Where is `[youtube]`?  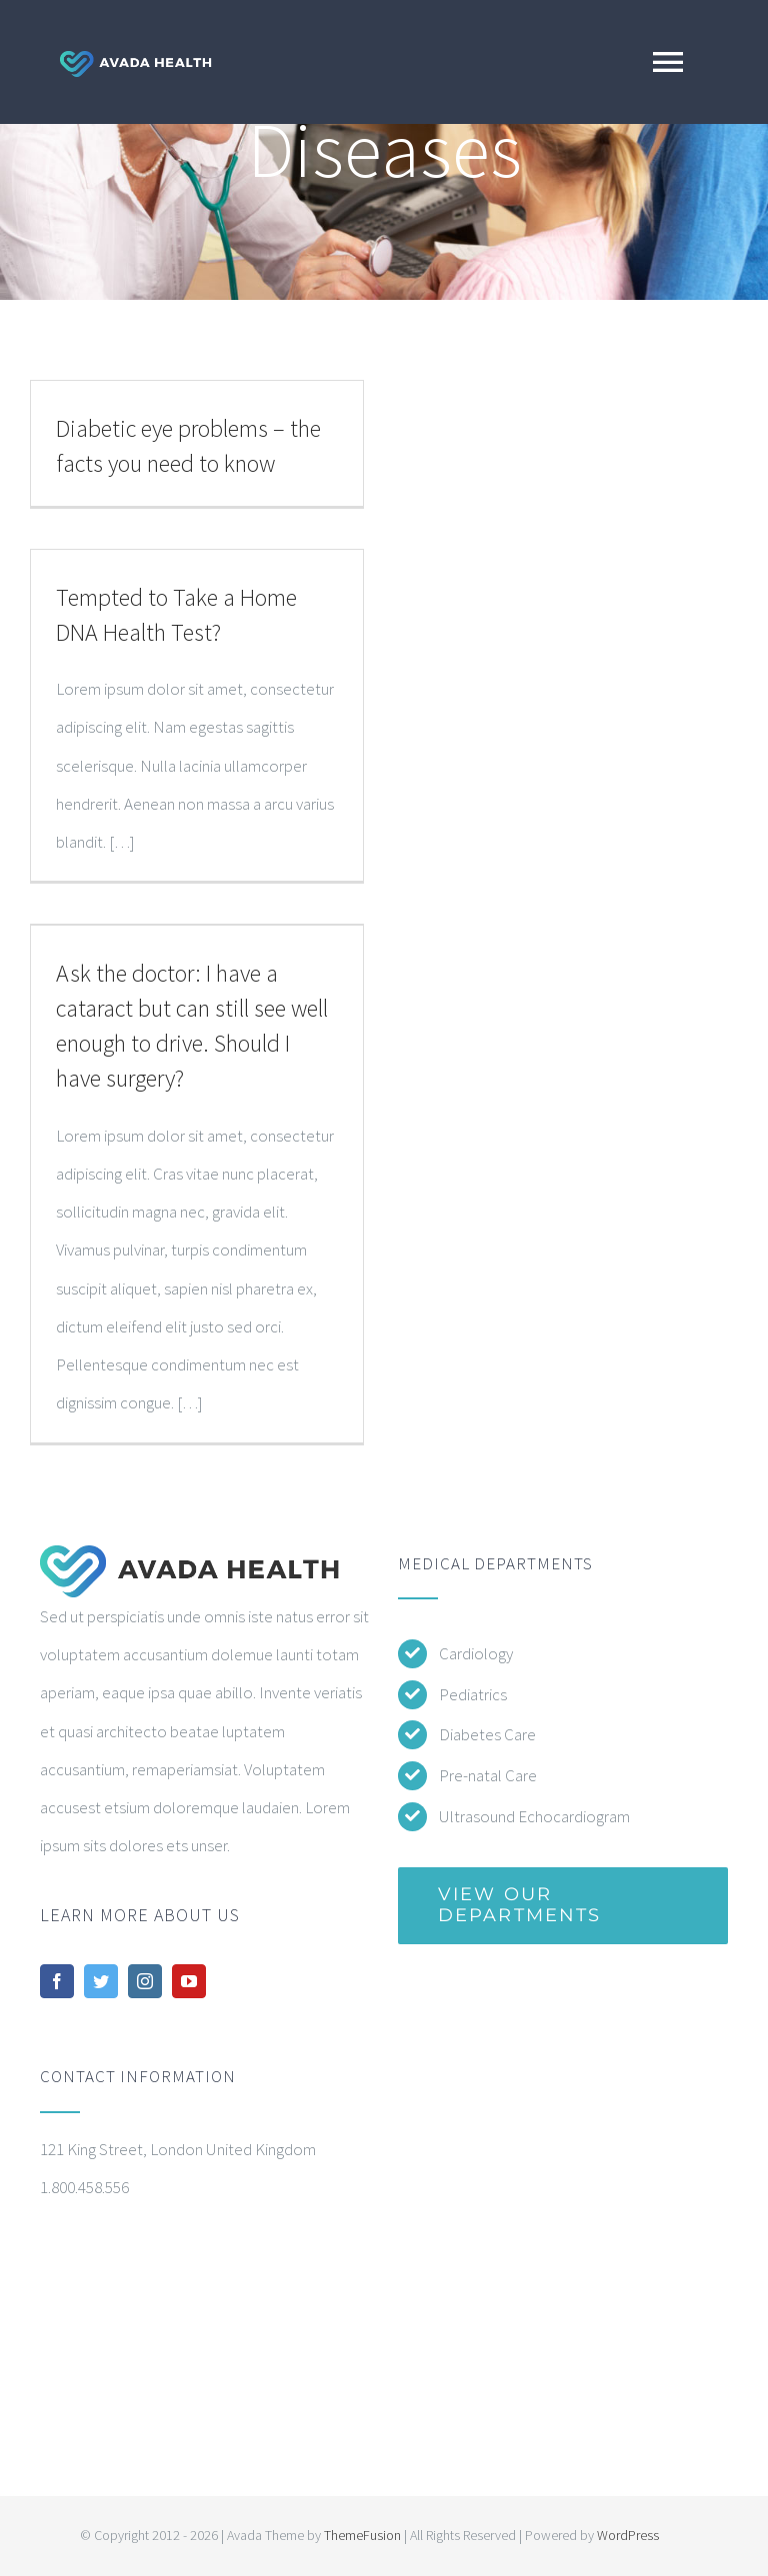
[youtube] is located at coordinates (189, 1981).